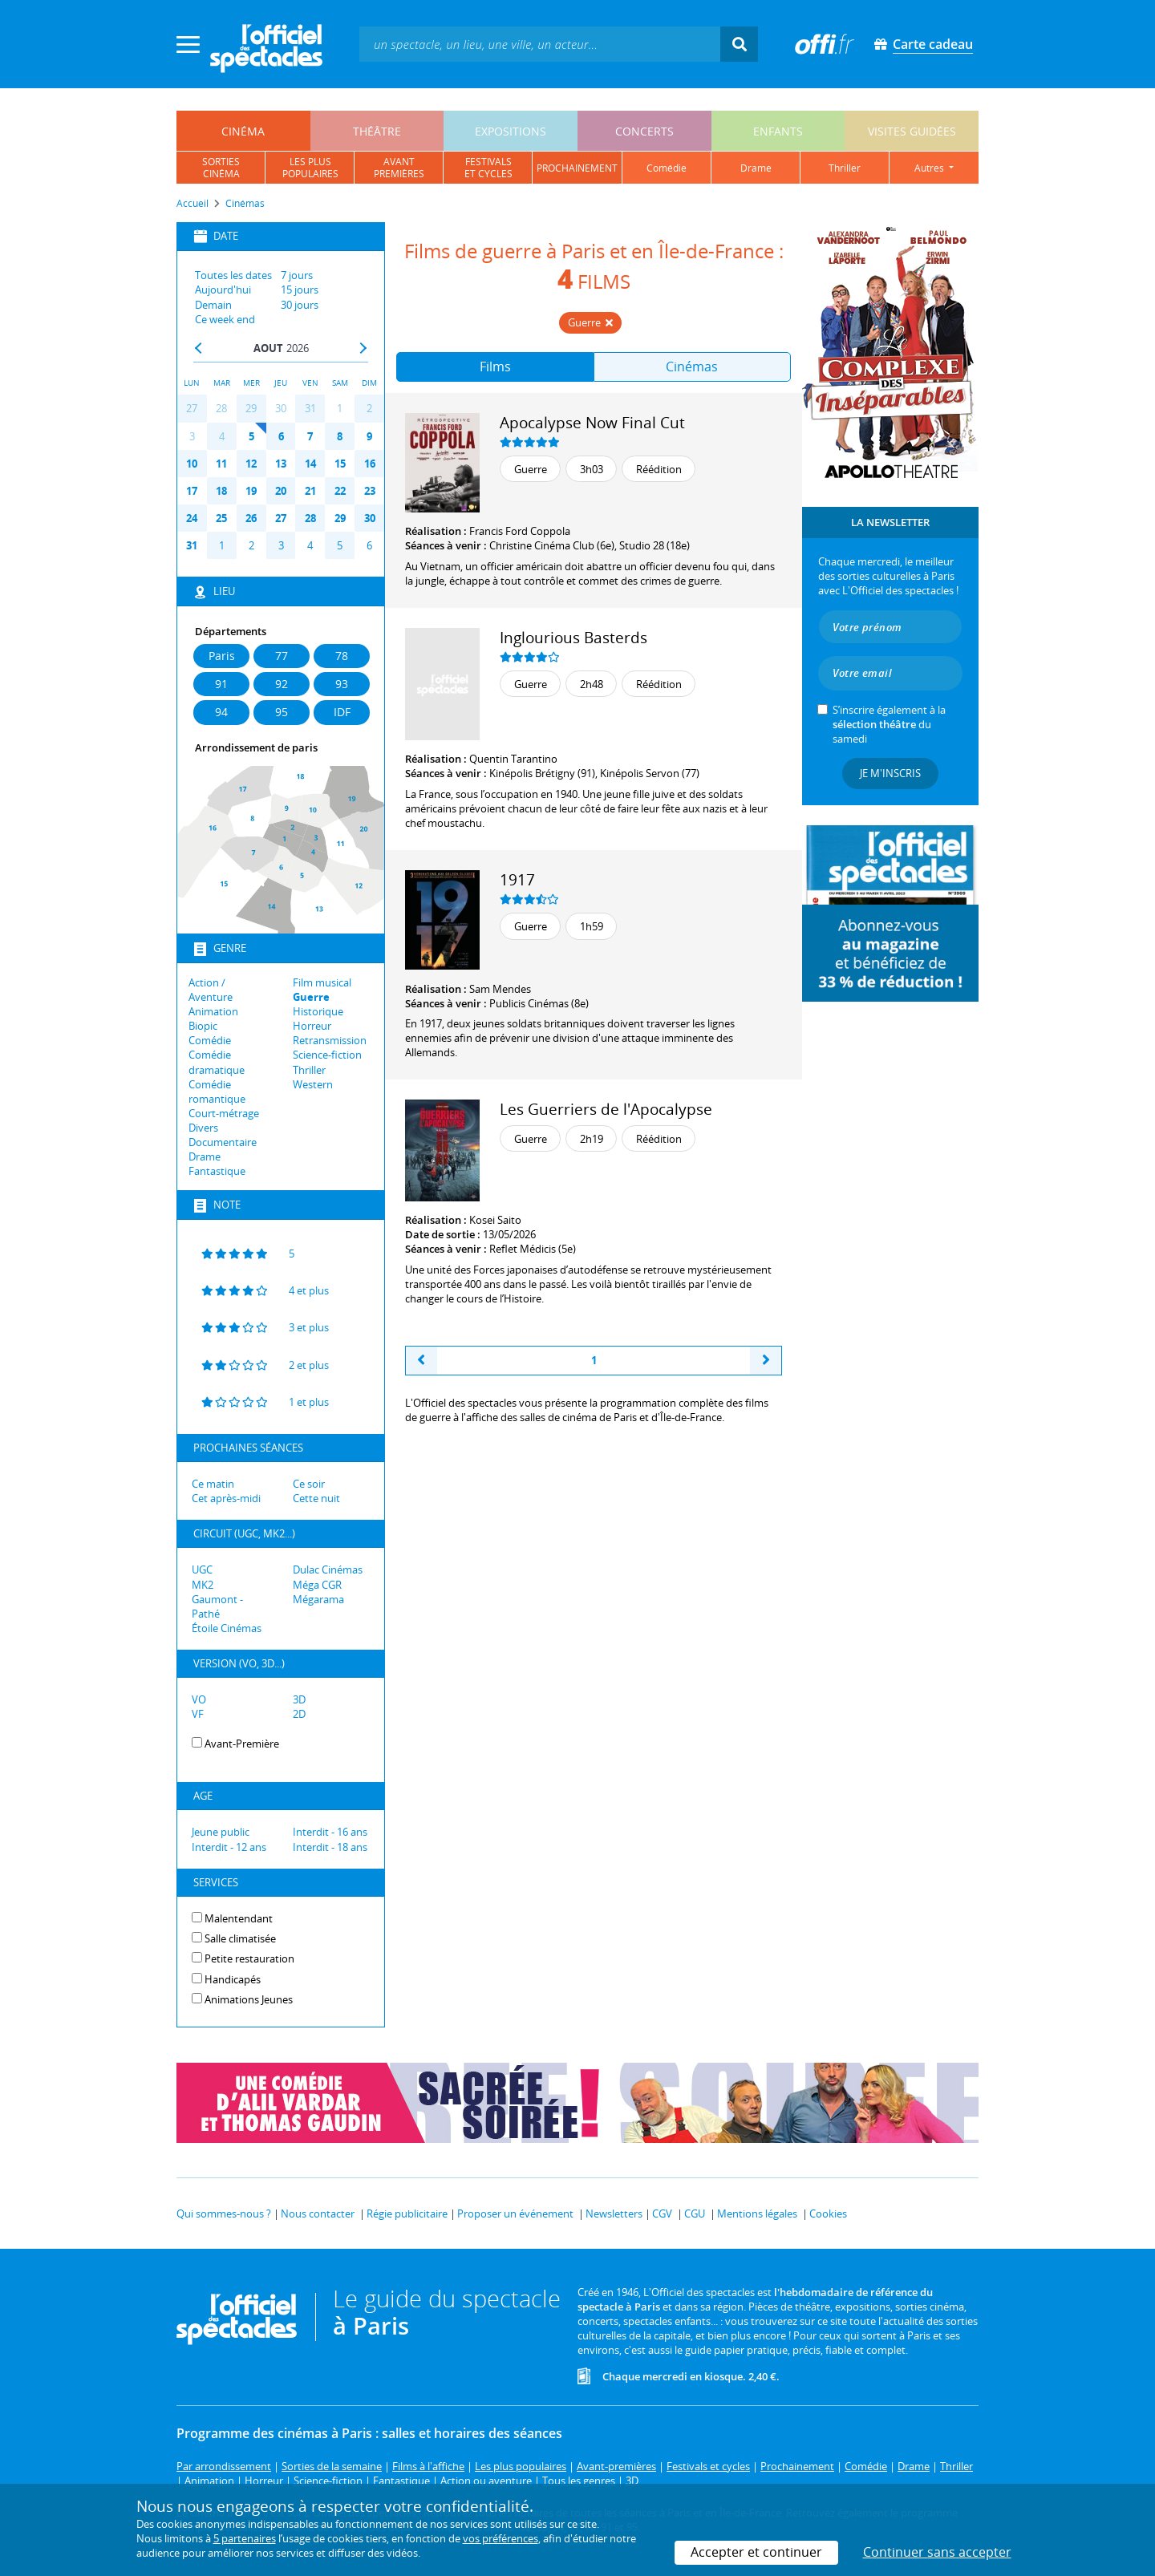 The height and width of the screenshot is (2576, 1155). I want to click on CGU, so click(694, 2213).